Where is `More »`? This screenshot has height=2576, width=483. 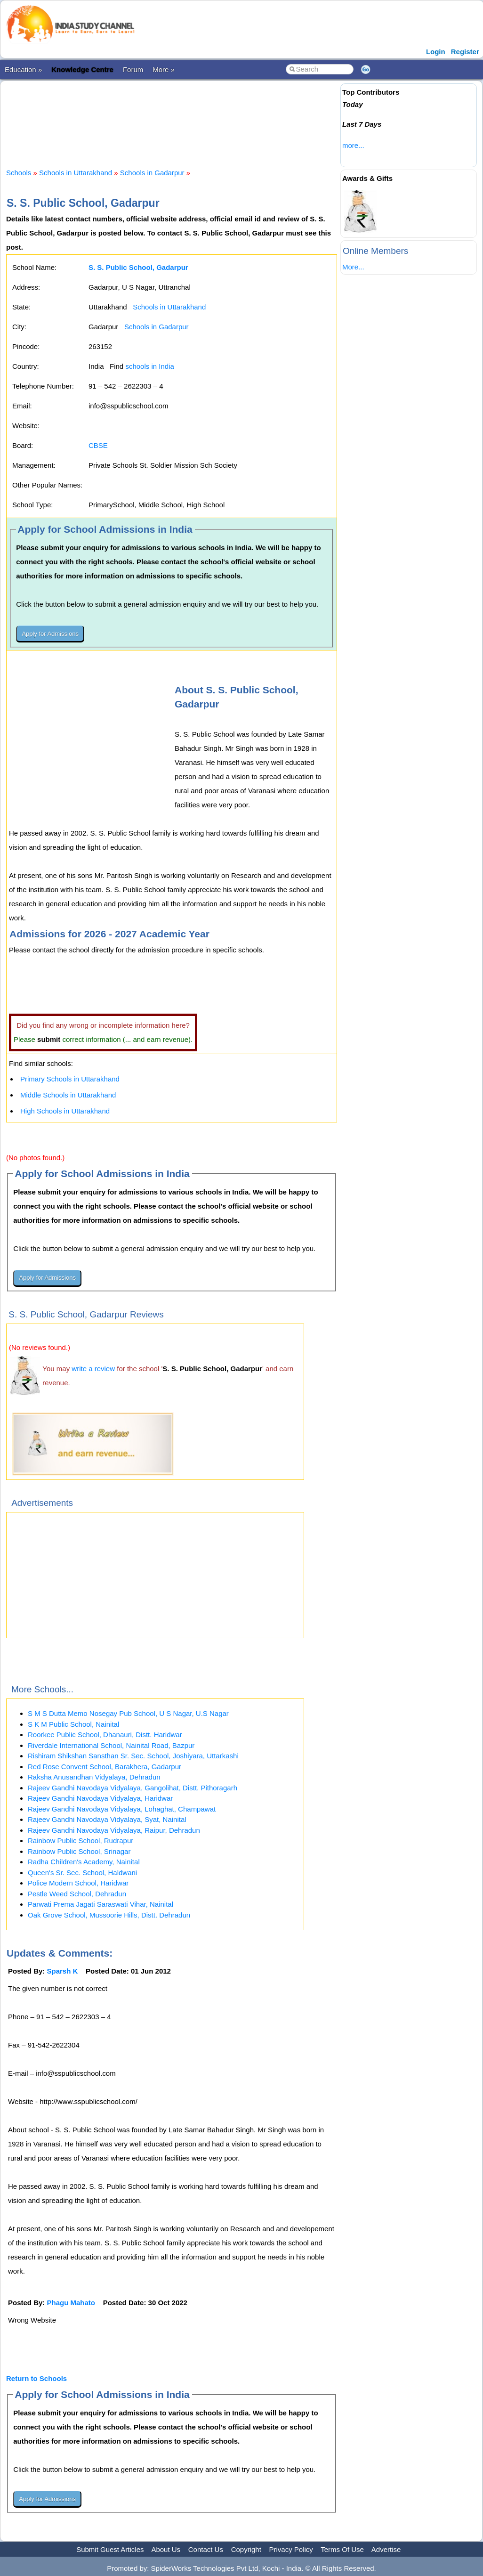
More » is located at coordinates (164, 69).